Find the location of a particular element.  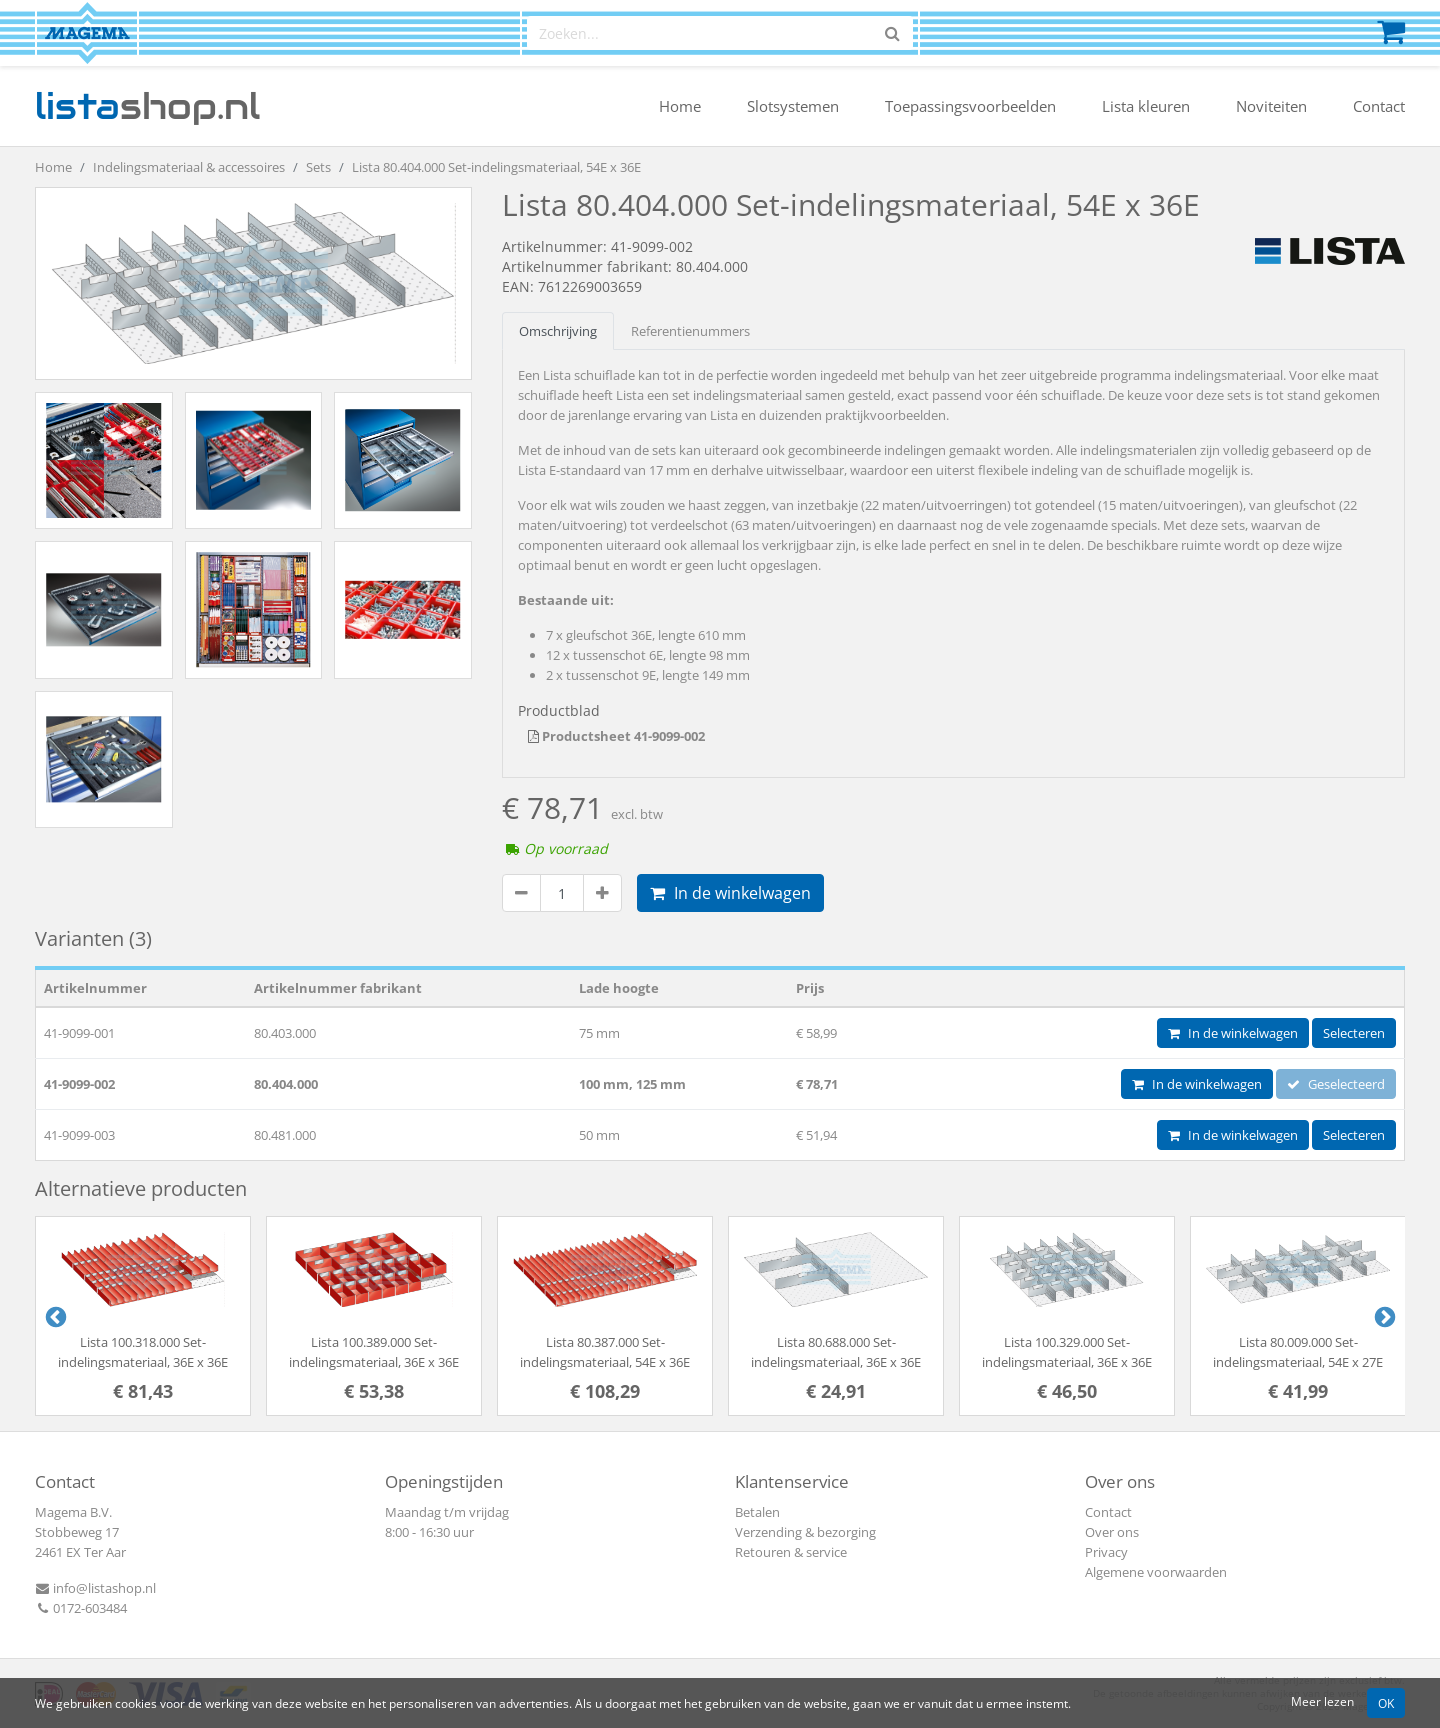

Home is located at coordinates (680, 106).